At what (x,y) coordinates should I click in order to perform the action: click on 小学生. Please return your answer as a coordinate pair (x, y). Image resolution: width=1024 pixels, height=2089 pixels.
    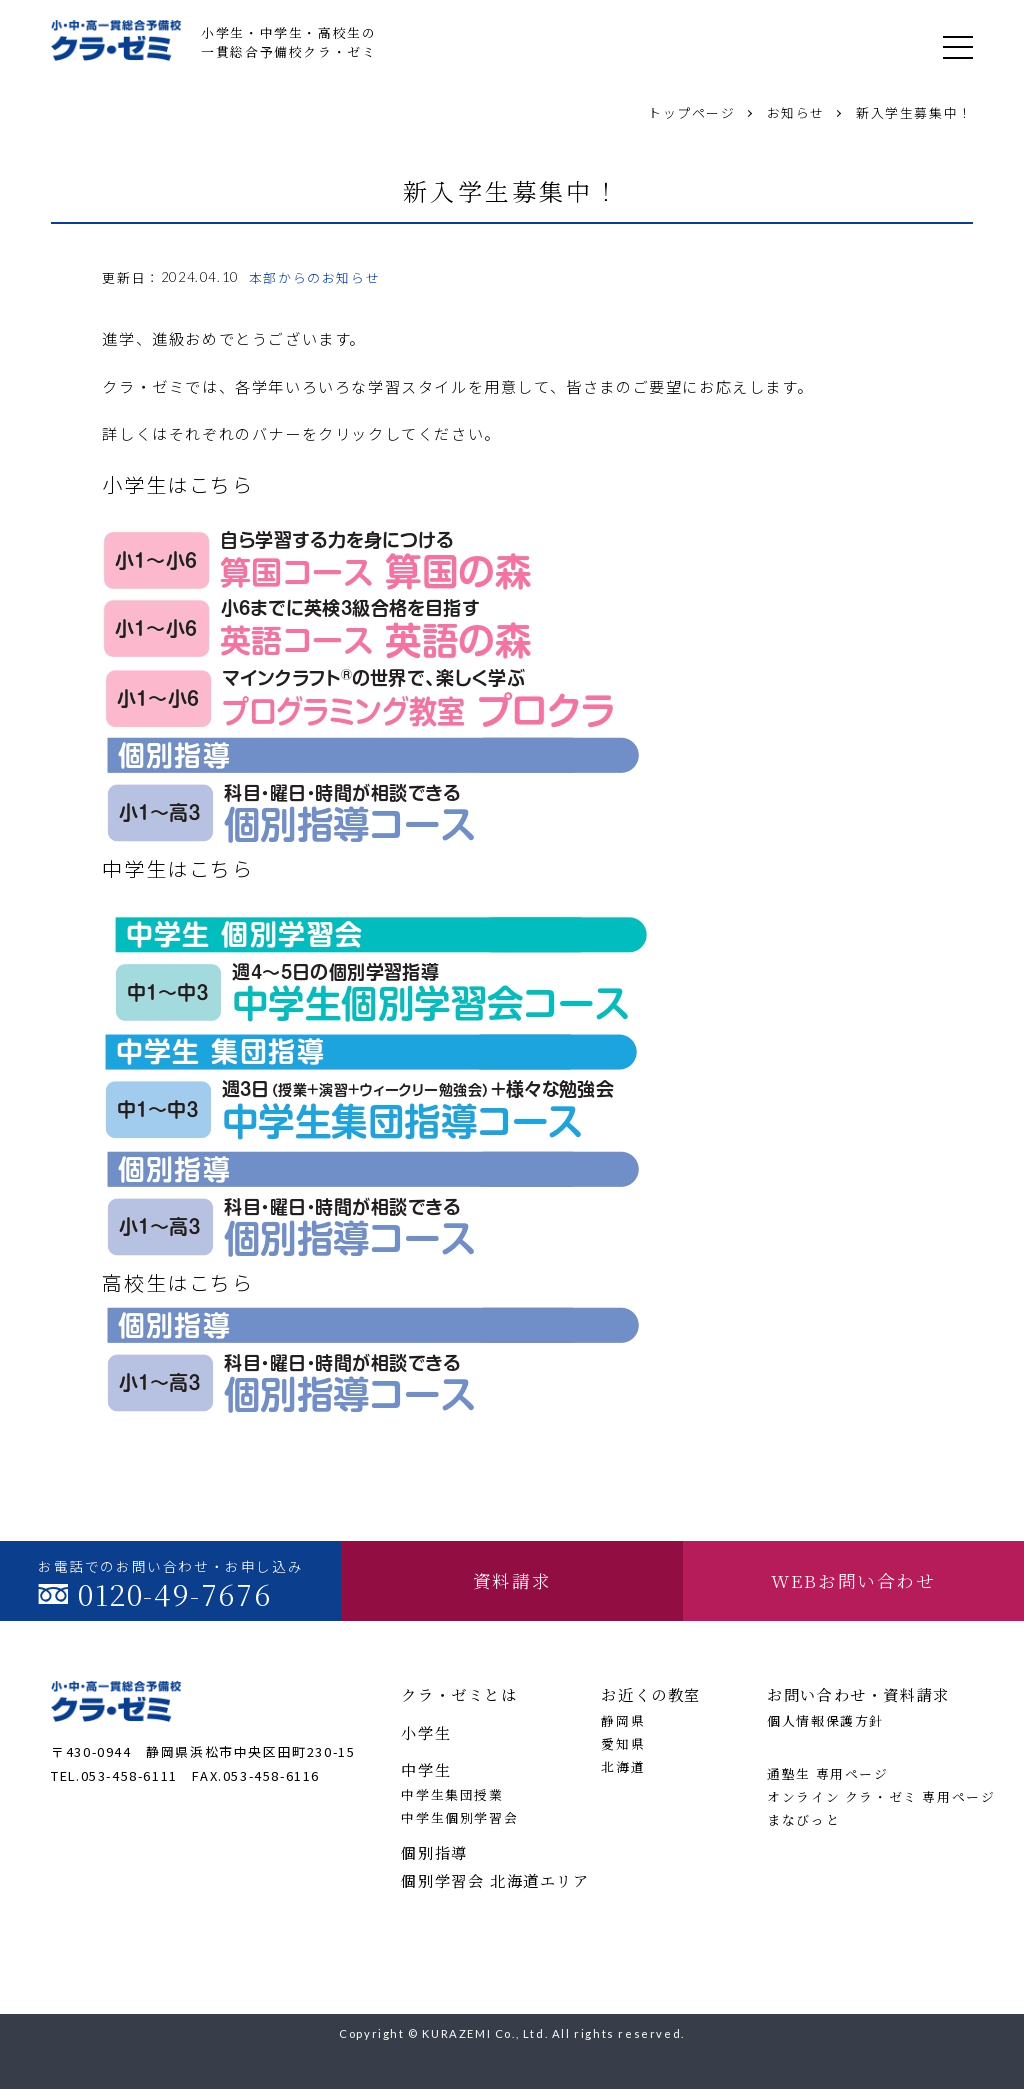
    Looking at the image, I should click on (426, 1732).